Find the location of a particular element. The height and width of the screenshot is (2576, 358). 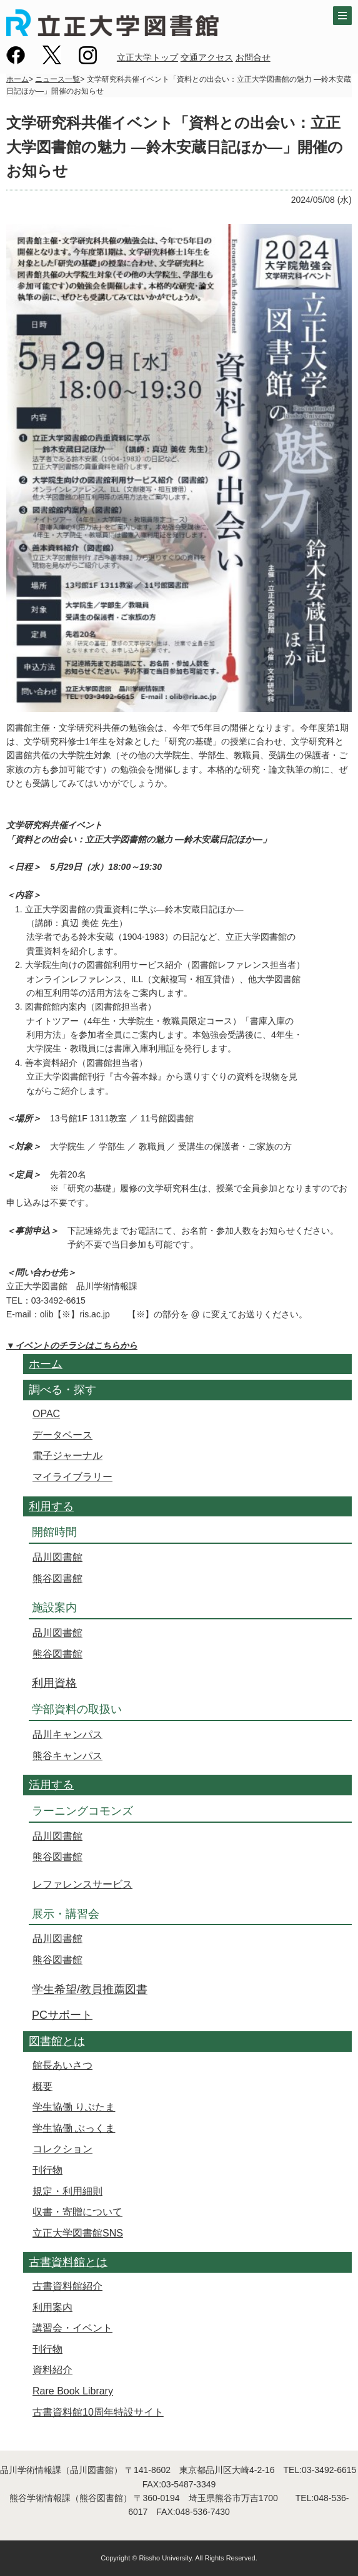

マイライブラリー is located at coordinates (72, 1476).